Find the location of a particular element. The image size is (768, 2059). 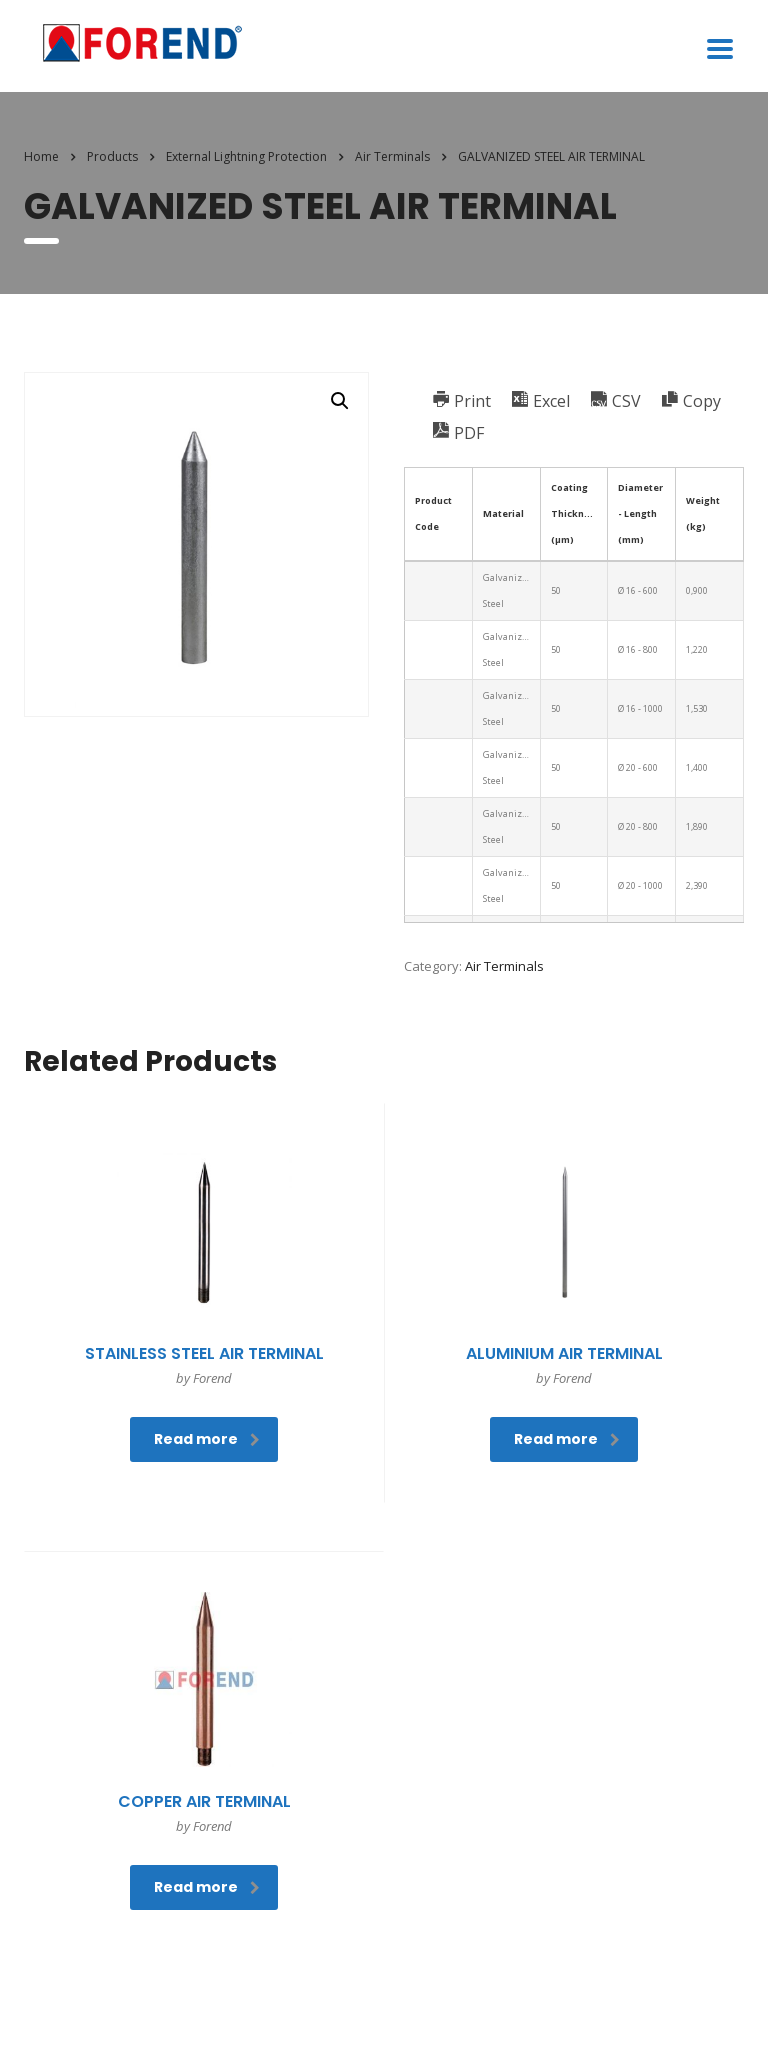

Read more is located at coordinates (207, 1439).